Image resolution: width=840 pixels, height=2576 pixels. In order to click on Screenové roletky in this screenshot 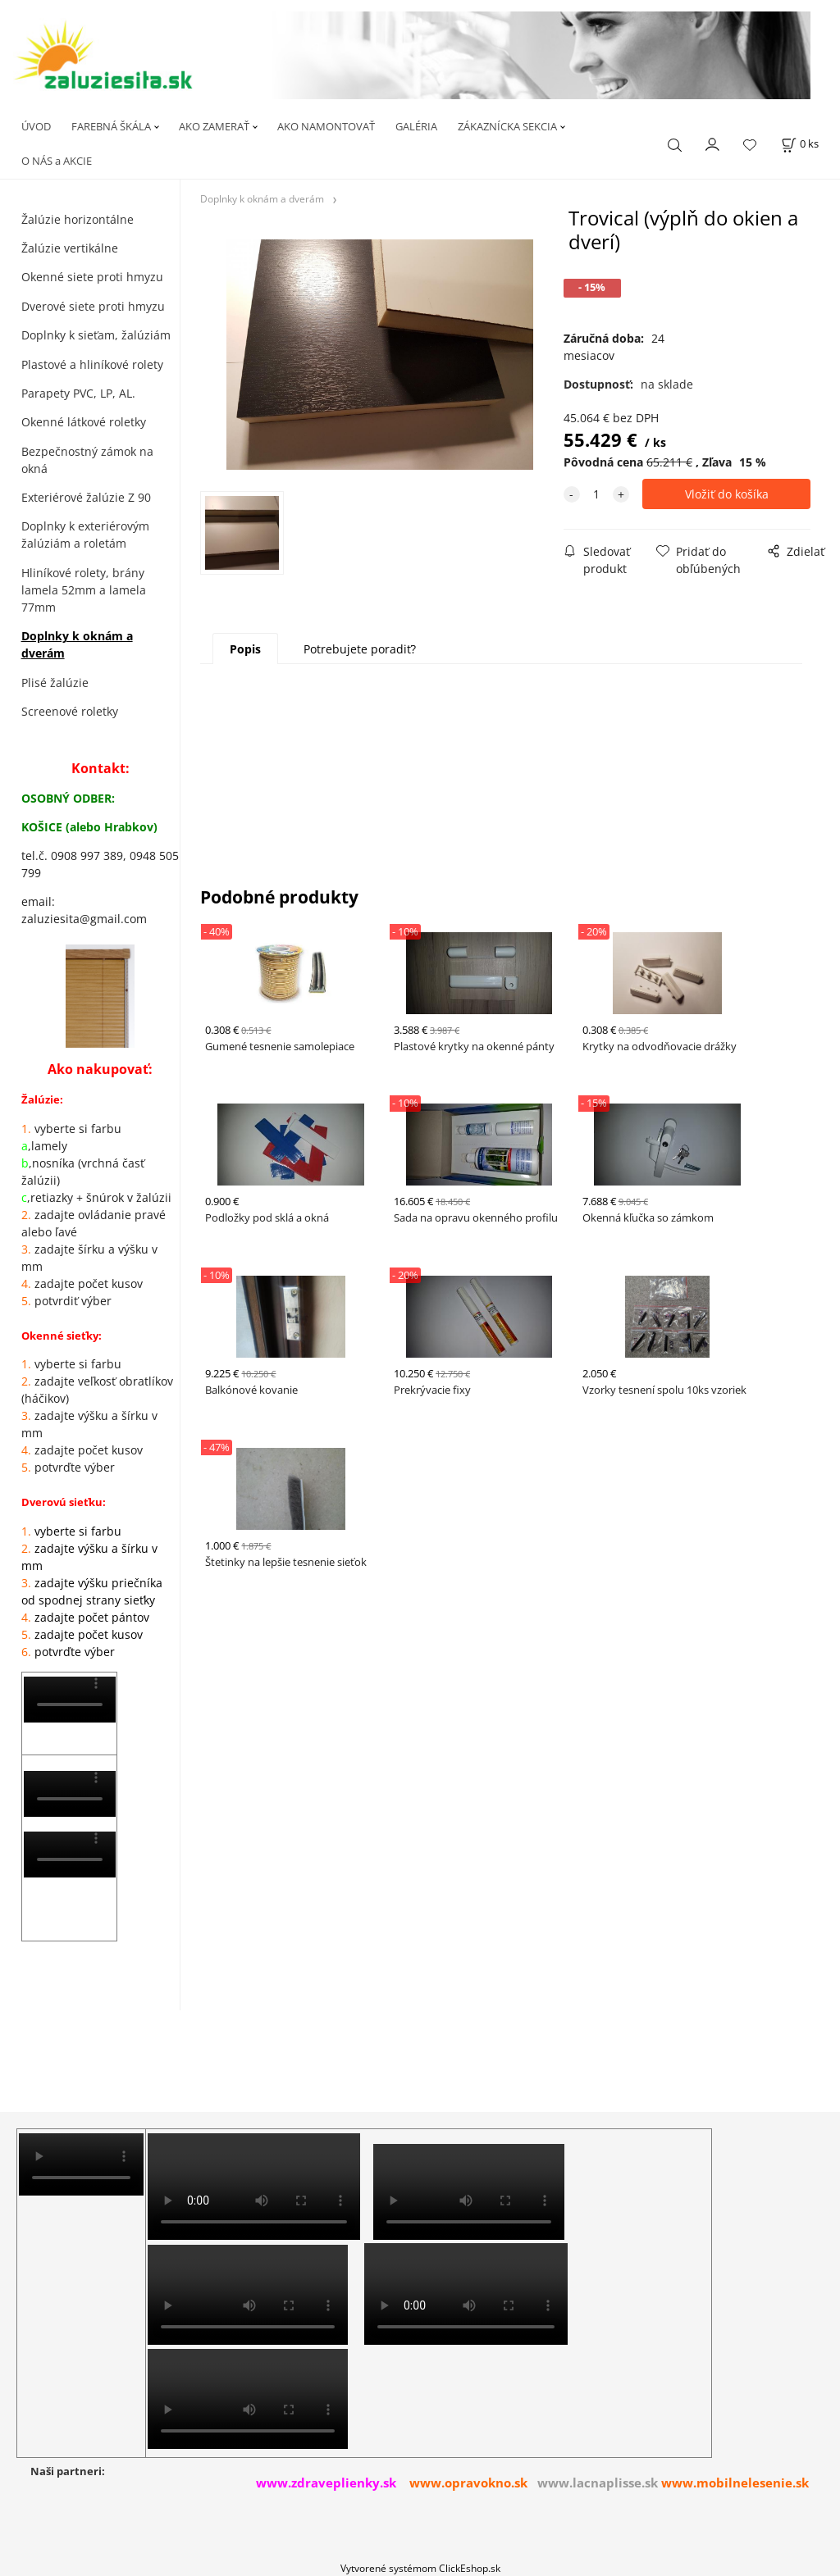, I will do `click(69, 711)`.